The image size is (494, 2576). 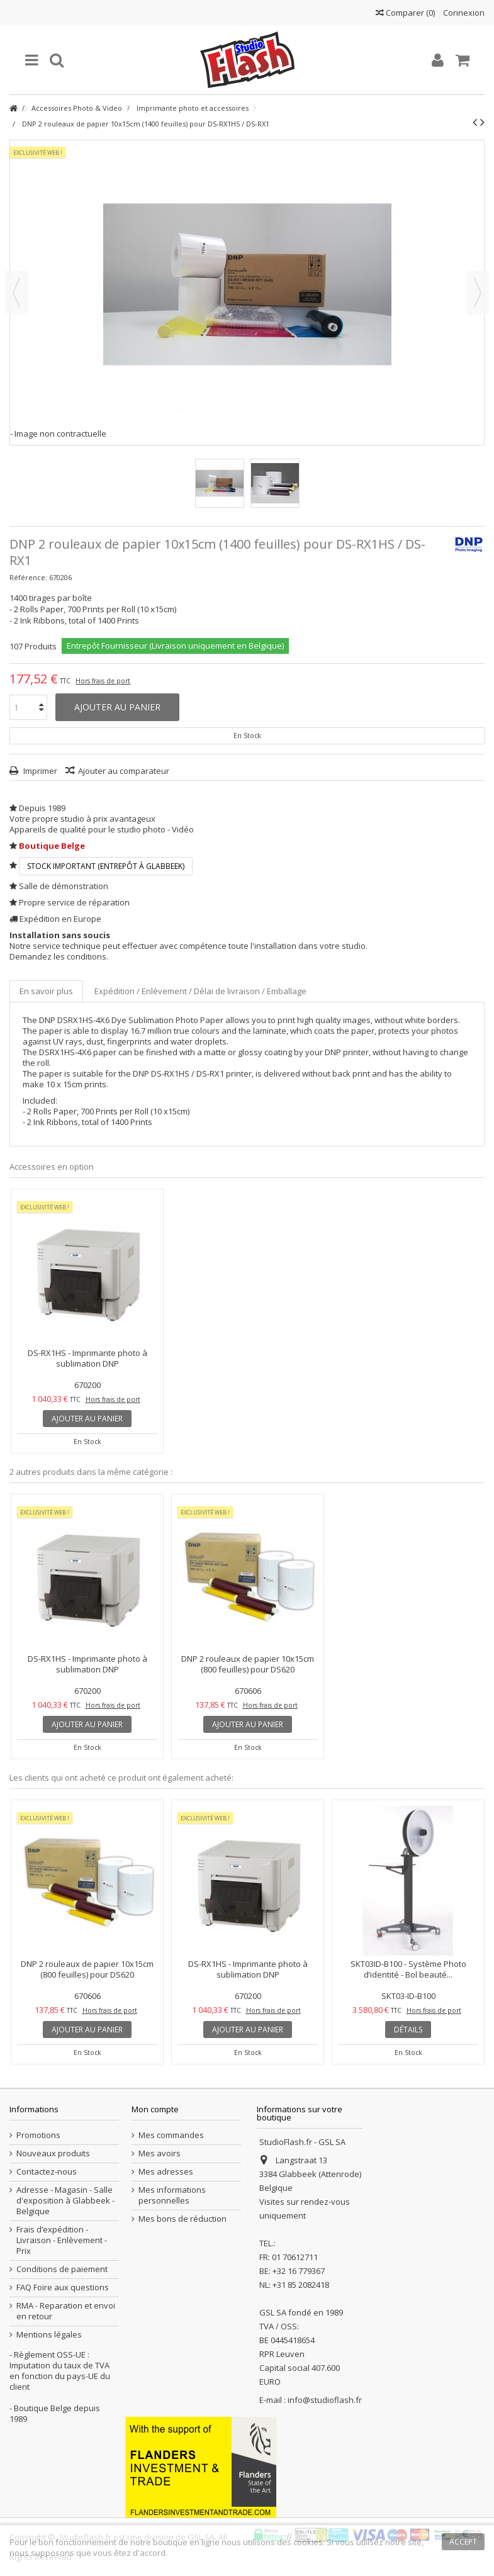 What do you see at coordinates (200, 991) in the screenshot?
I see `Expédition / Enlèvement / Délai de livraison / Emballage` at bounding box center [200, 991].